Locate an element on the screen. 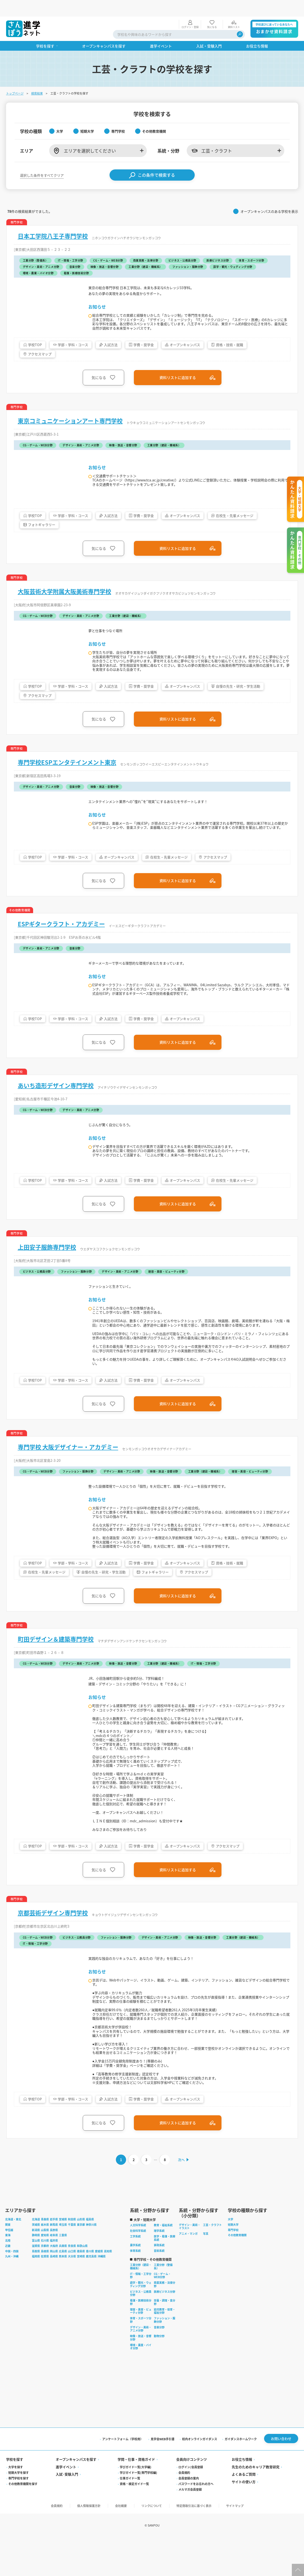 Image resolution: width=304 pixels, height=2576 pixels. 徳島県 is located at coordinates (81, 2314).